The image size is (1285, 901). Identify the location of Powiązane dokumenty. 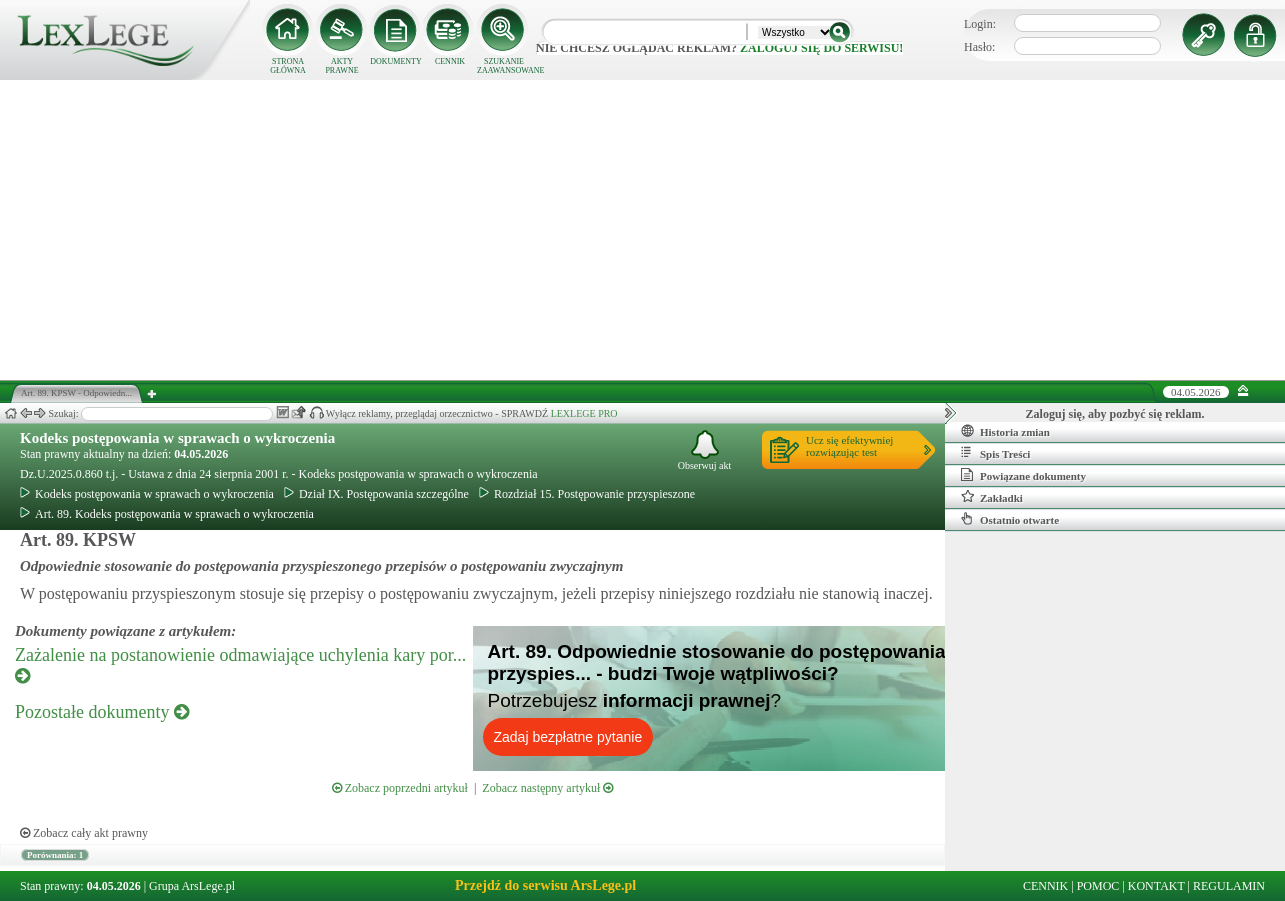
(1023, 475).